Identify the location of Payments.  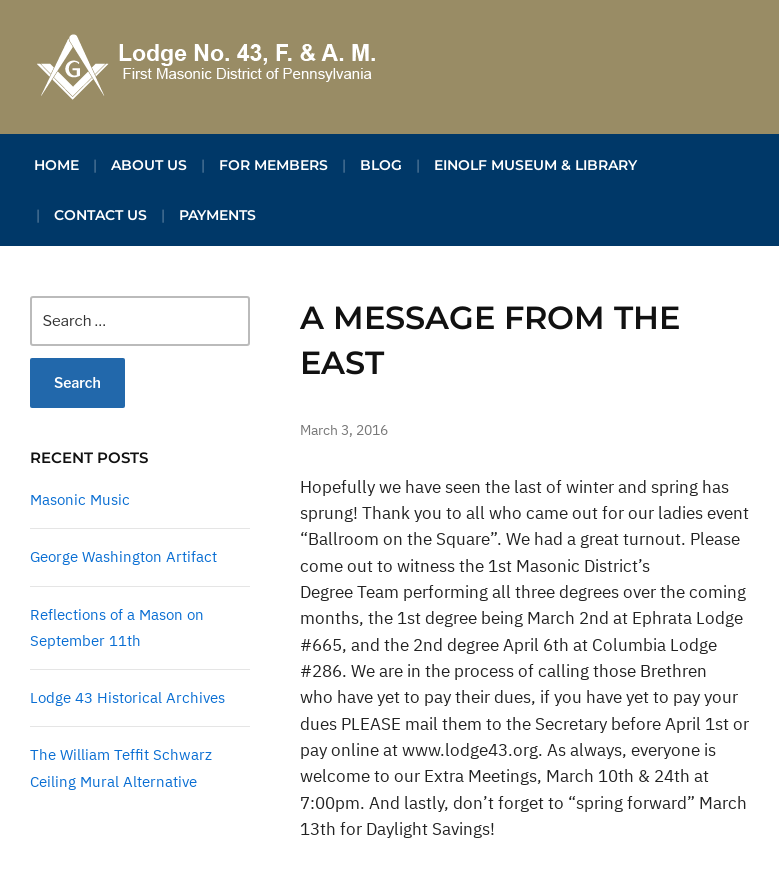
(217, 215).